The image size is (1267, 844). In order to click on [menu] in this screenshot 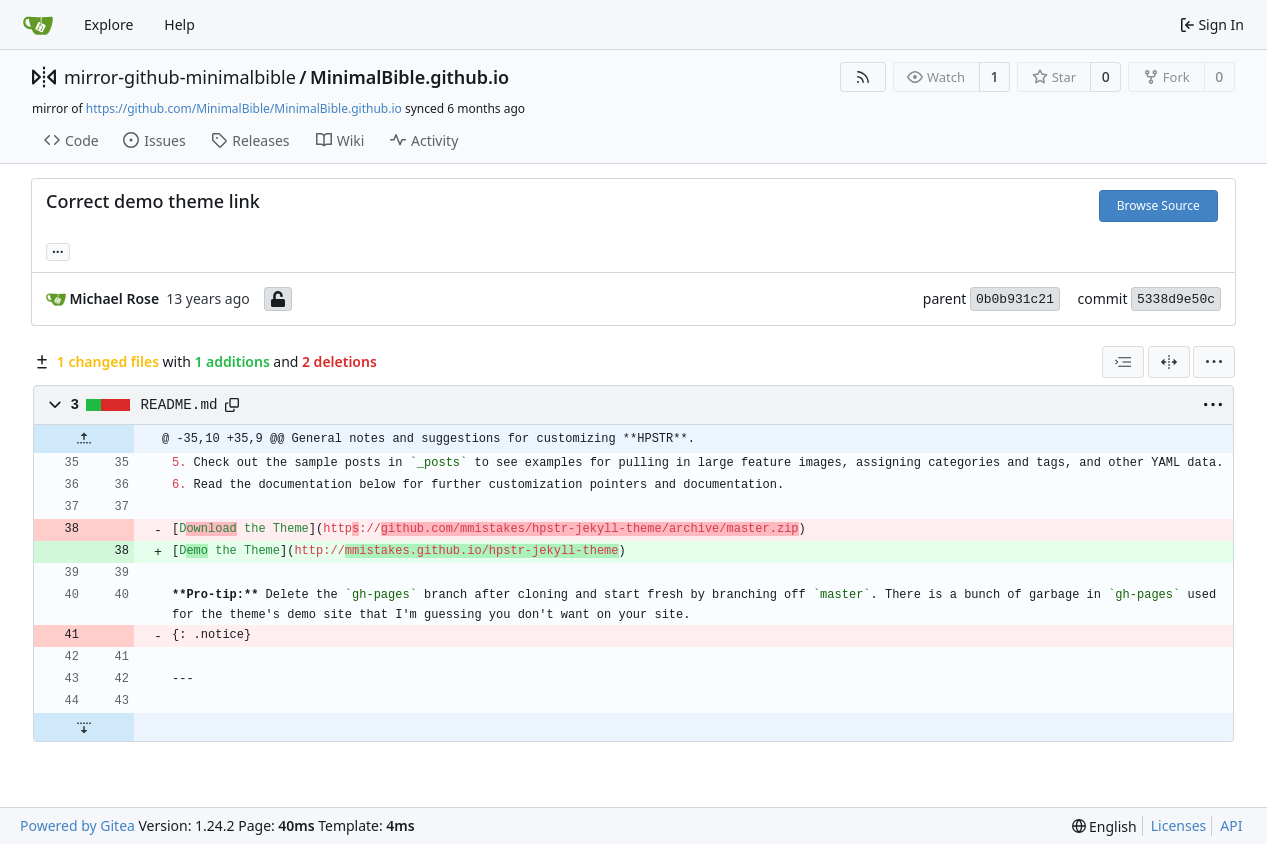, I will do `click(1214, 362)`.